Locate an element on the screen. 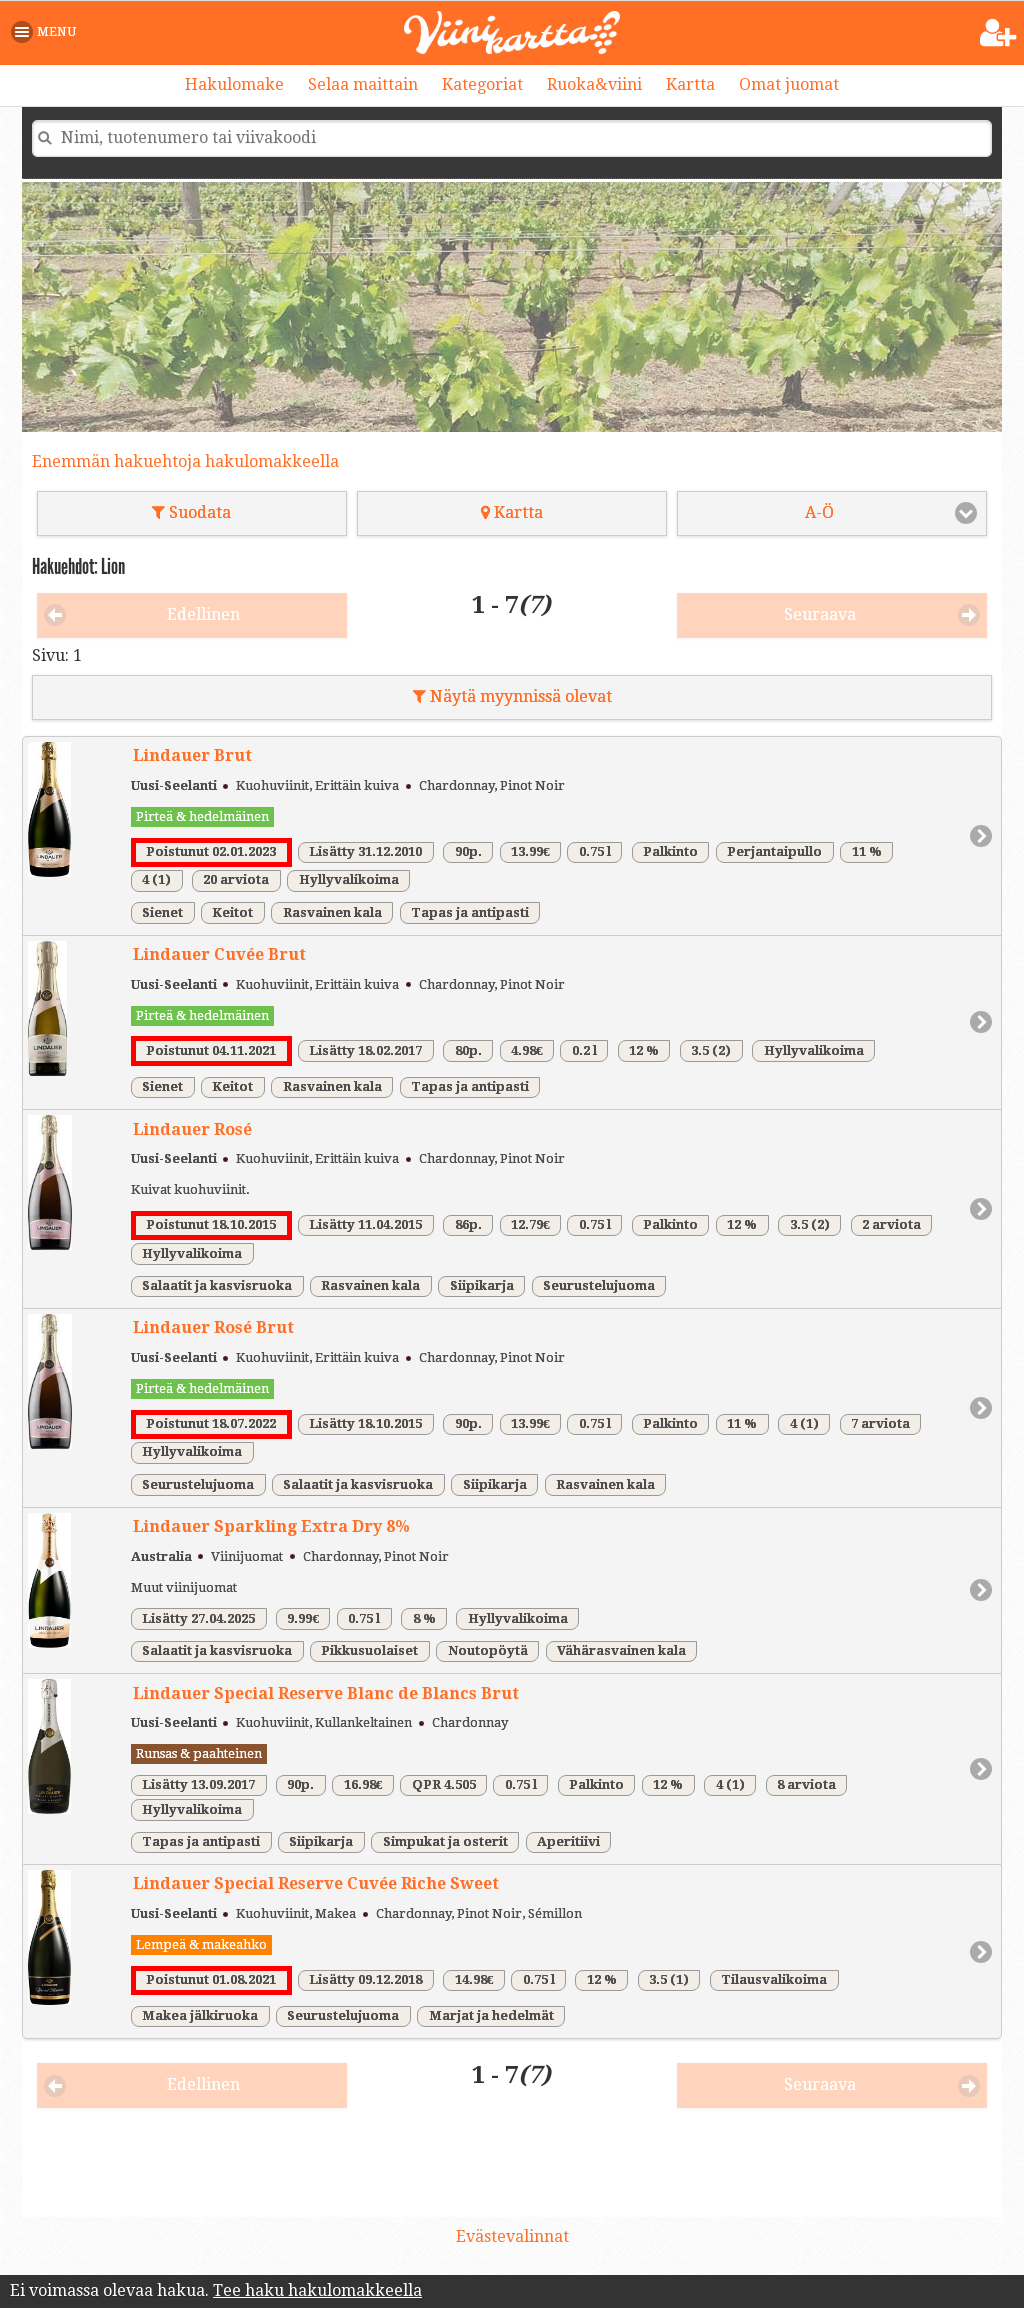 Image resolution: width=1024 pixels, height=2308 pixels. Hakulomake is located at coordinates (234, 84).